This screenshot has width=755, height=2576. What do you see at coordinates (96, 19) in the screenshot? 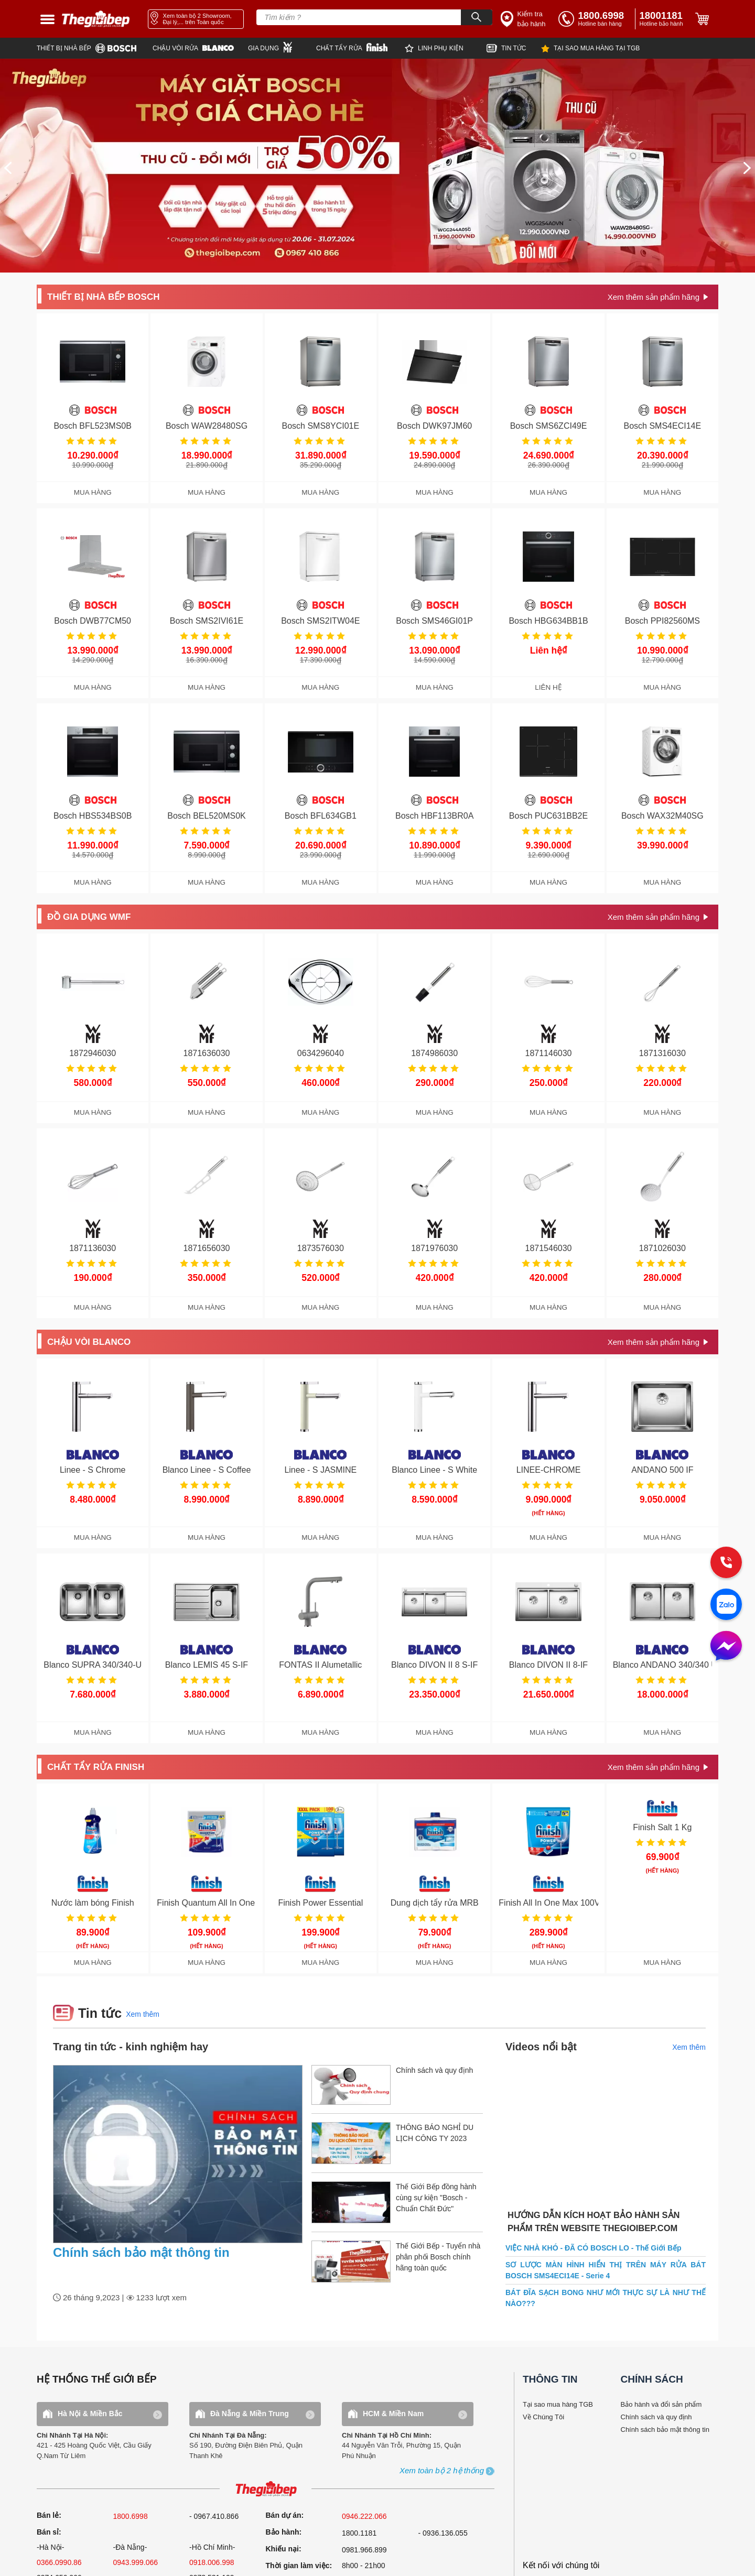
I see `[home link]` at bounding box center [96, 19].